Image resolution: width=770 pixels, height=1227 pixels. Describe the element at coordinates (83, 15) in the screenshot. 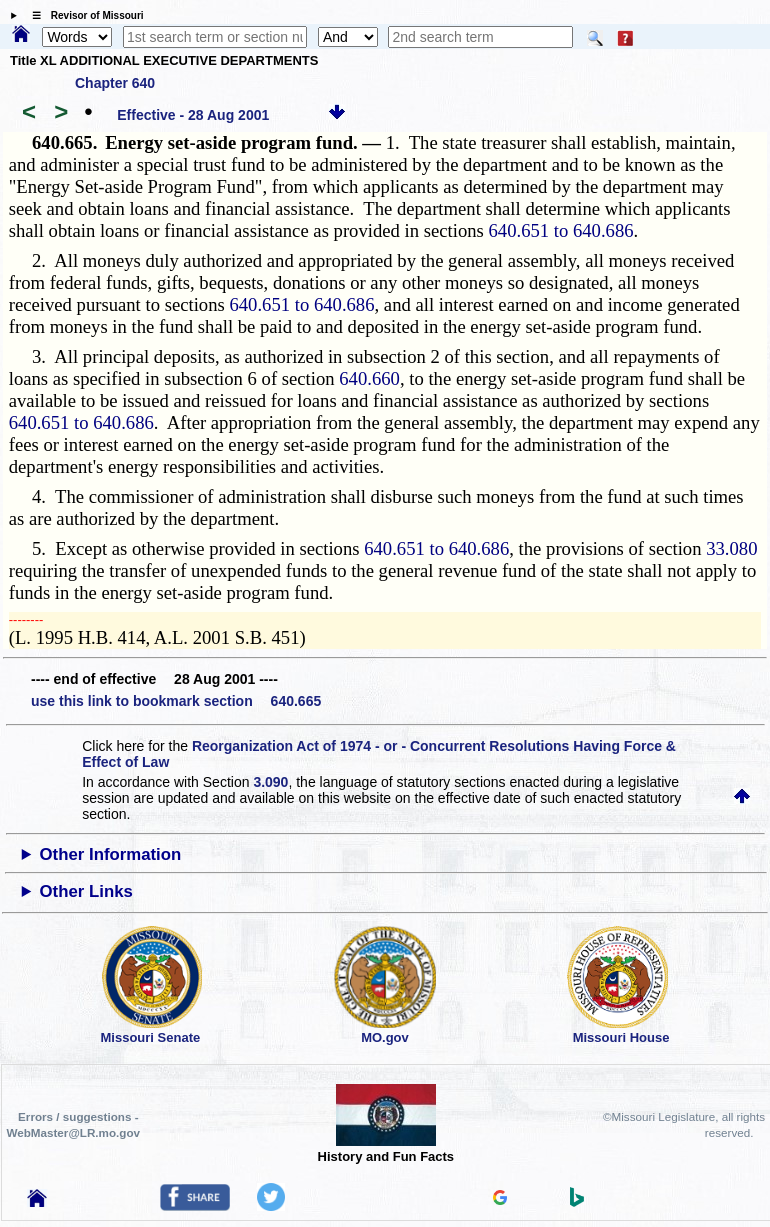

I see `☰ Revisor of Missouri` at that location.